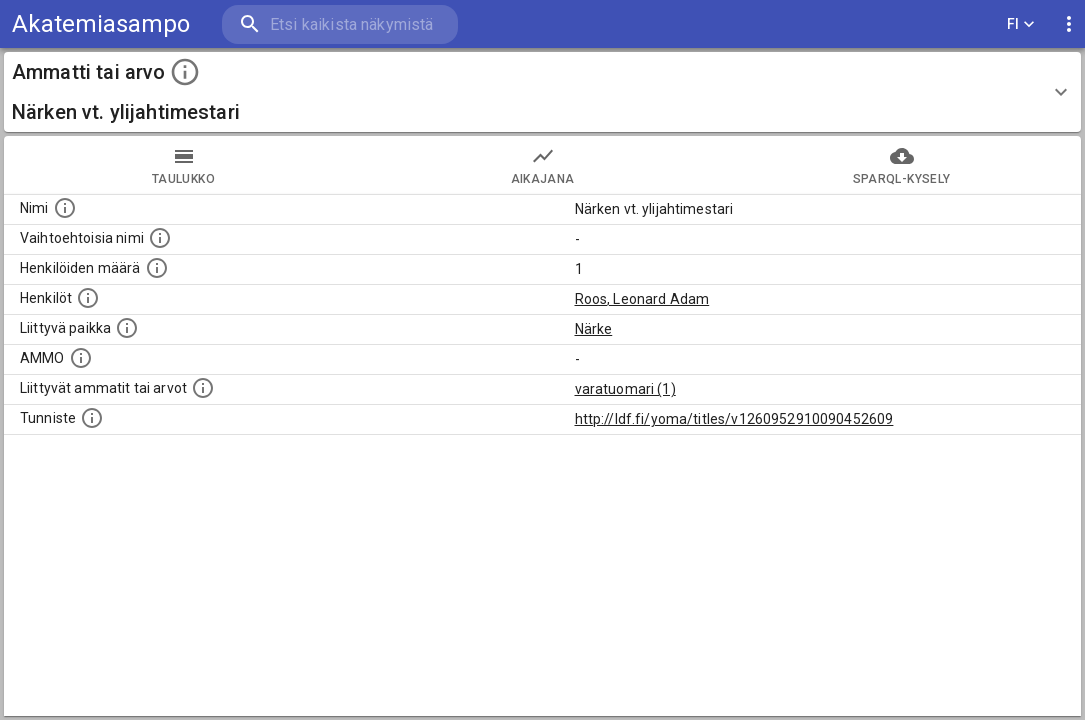 This screenshot has width=1085, height=720. Describe the element at coordinates (88, 298) in the screenshot. I see `[Henkilöt, jotka liittyvät tähän ammattii tai arvoon. Huomaa: tämä lista voi sisältää sekä matri]` at that location.